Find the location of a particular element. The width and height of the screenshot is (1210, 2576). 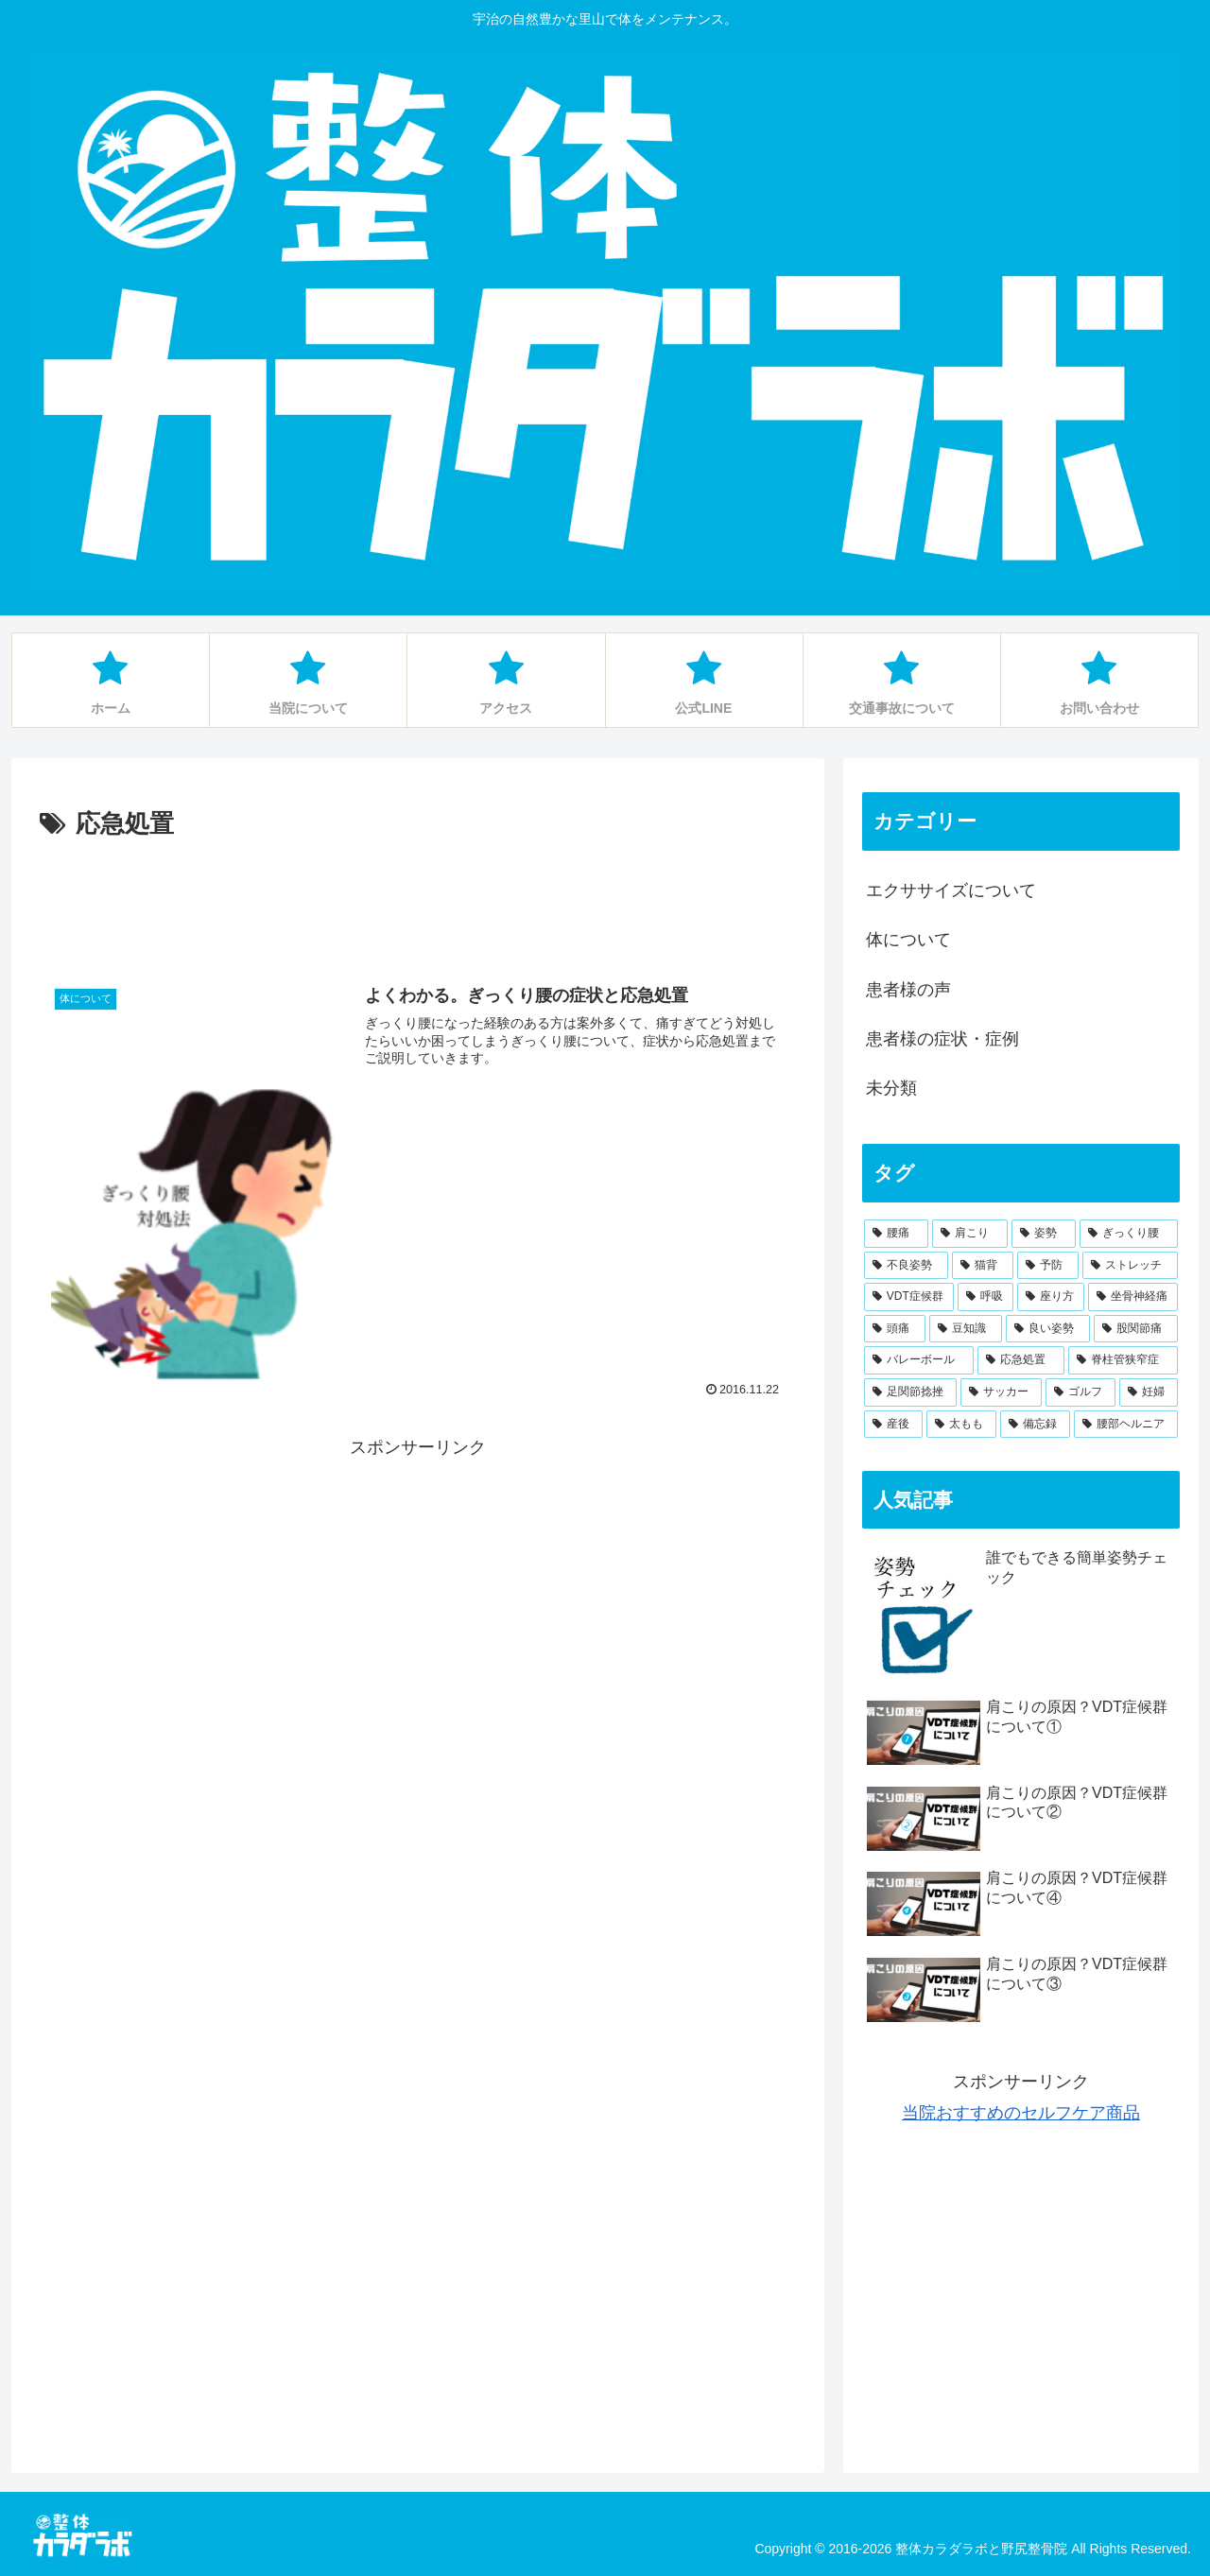

[呼吸 (4個の項目)] is located at coordinates (985, 1297).